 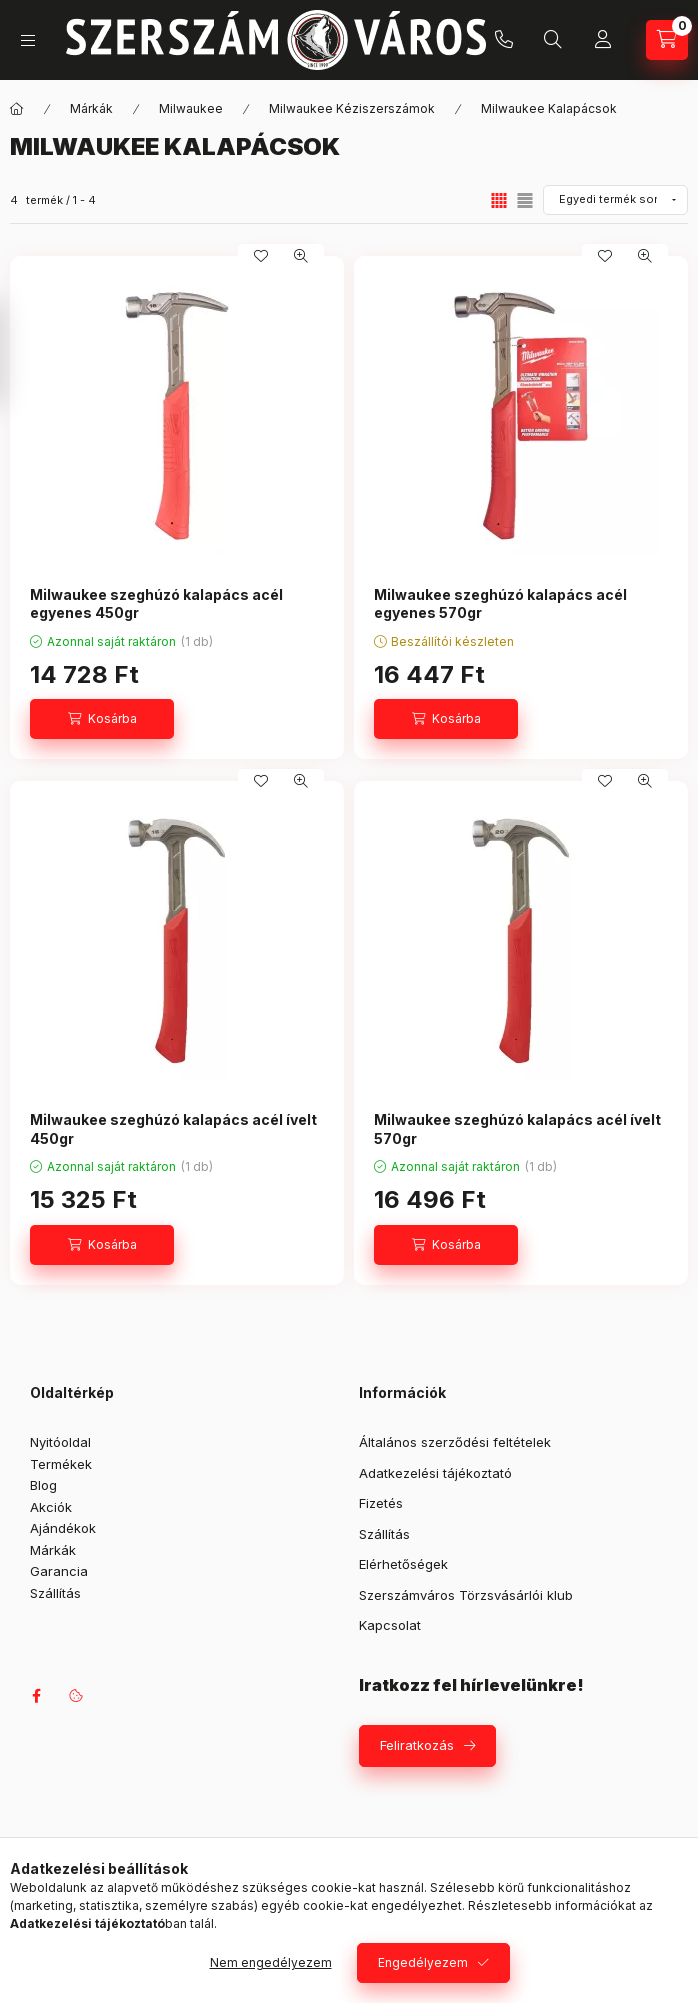 What do you see at coordinates (667, 40) in the screenshot?
I see `[Kosár megtekintése]` at bounding box center [667, 40].